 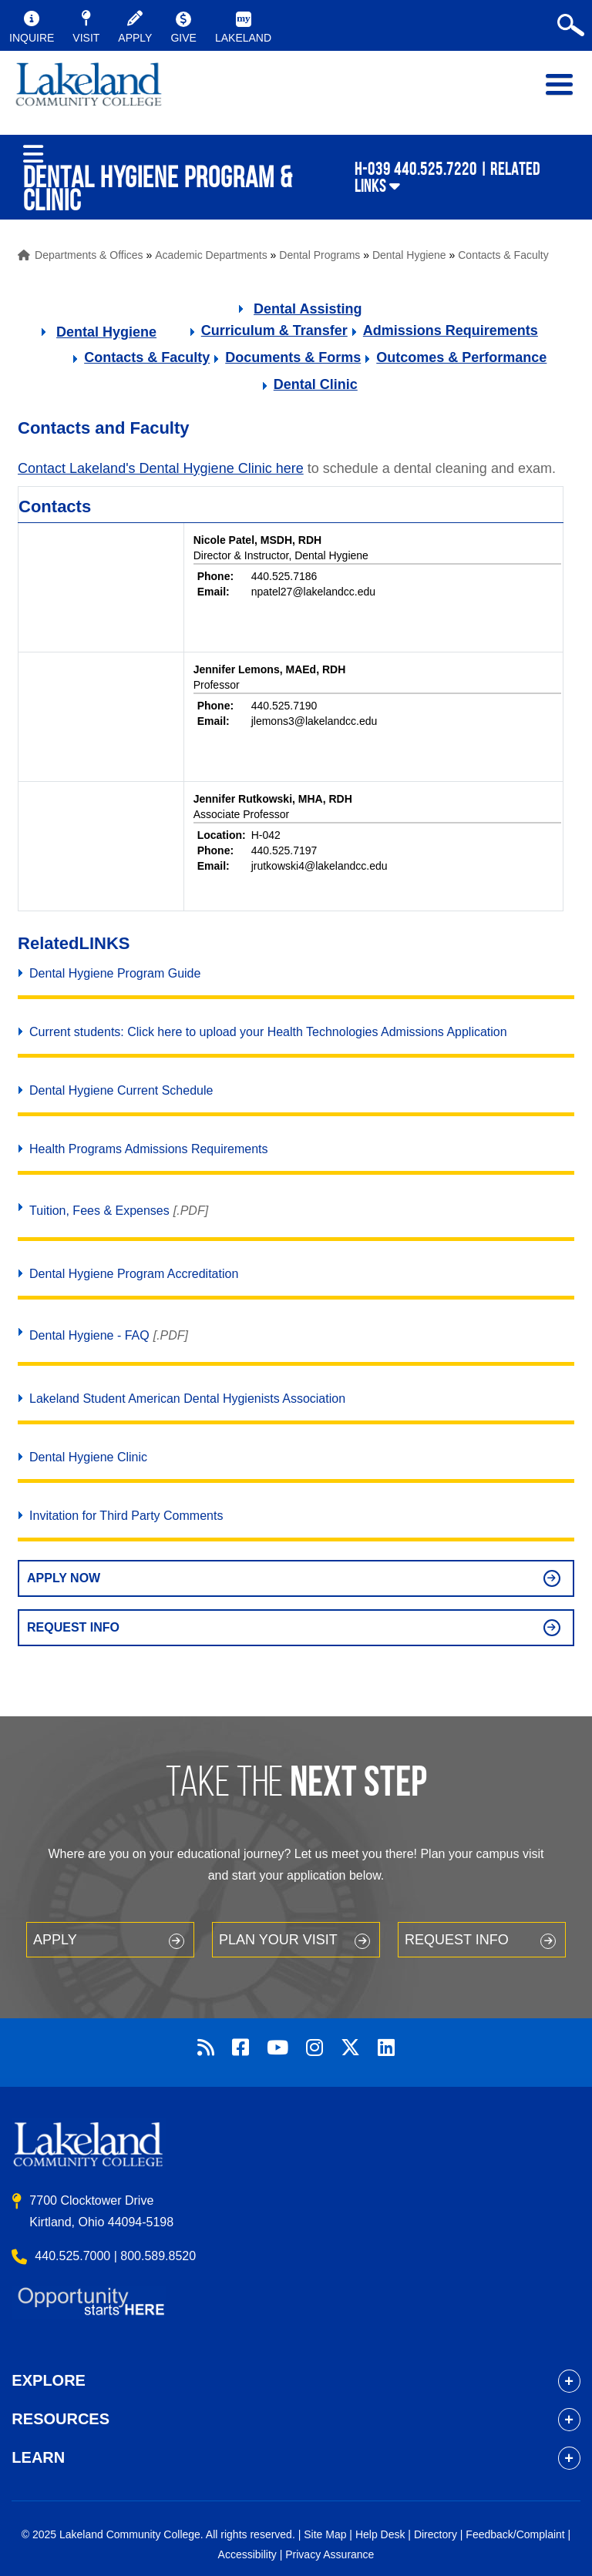 I want to click on Request Info, so click(x=73, y=1627).